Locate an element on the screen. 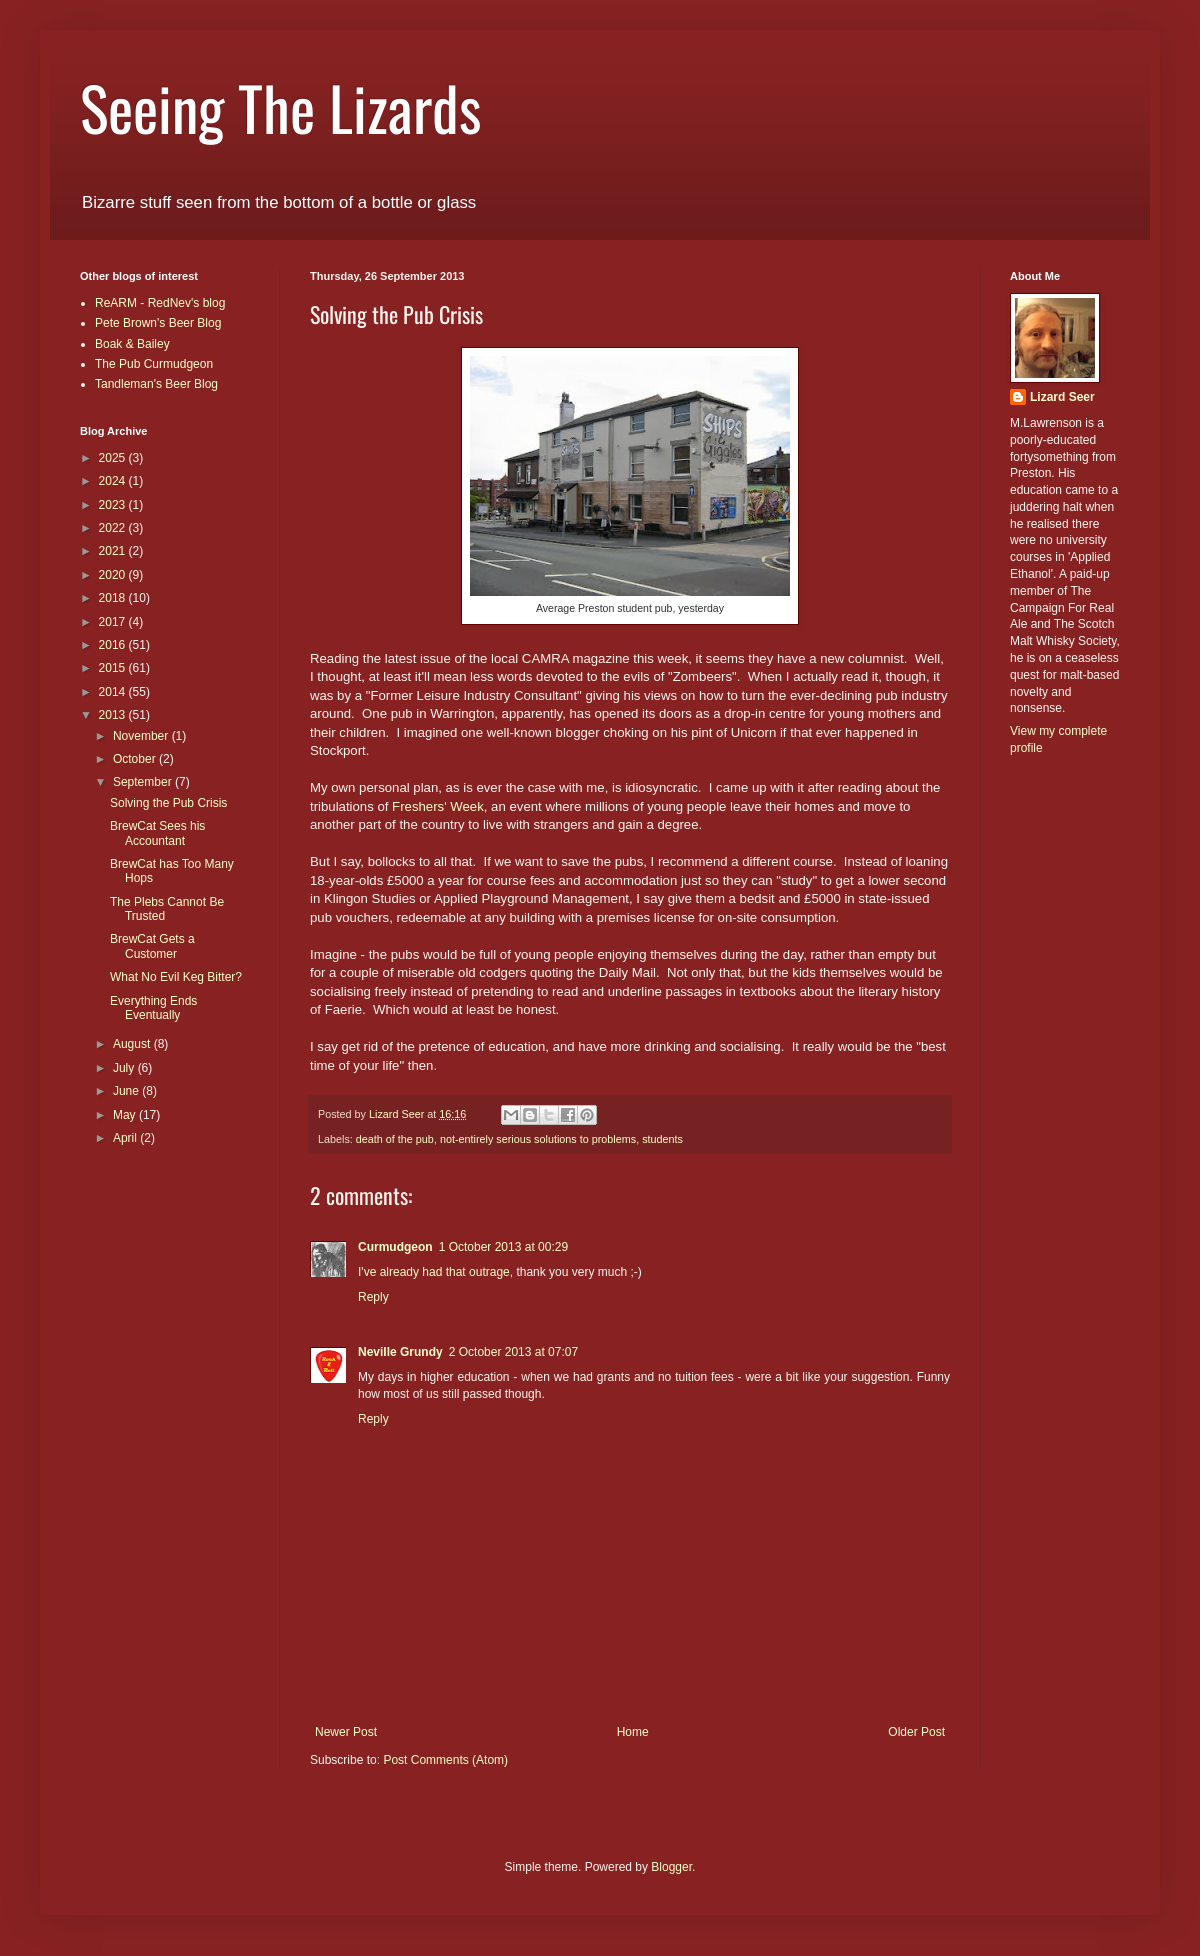  2 October 2013 at 07:07 is located at coordinates (513, 1352).